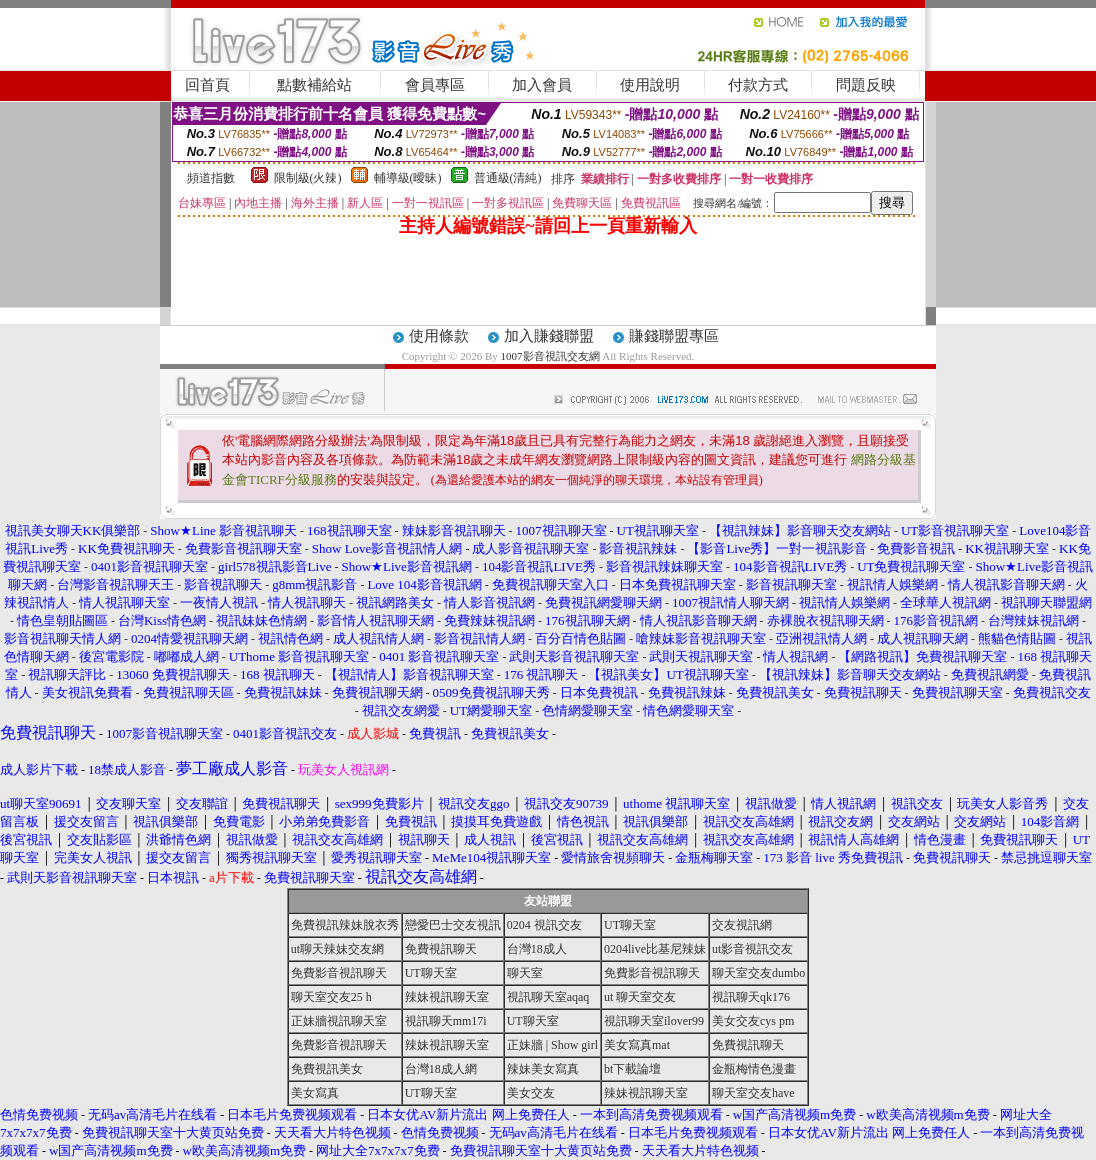  I want to click on 1007影音視訊交友網, so click(550, 356).